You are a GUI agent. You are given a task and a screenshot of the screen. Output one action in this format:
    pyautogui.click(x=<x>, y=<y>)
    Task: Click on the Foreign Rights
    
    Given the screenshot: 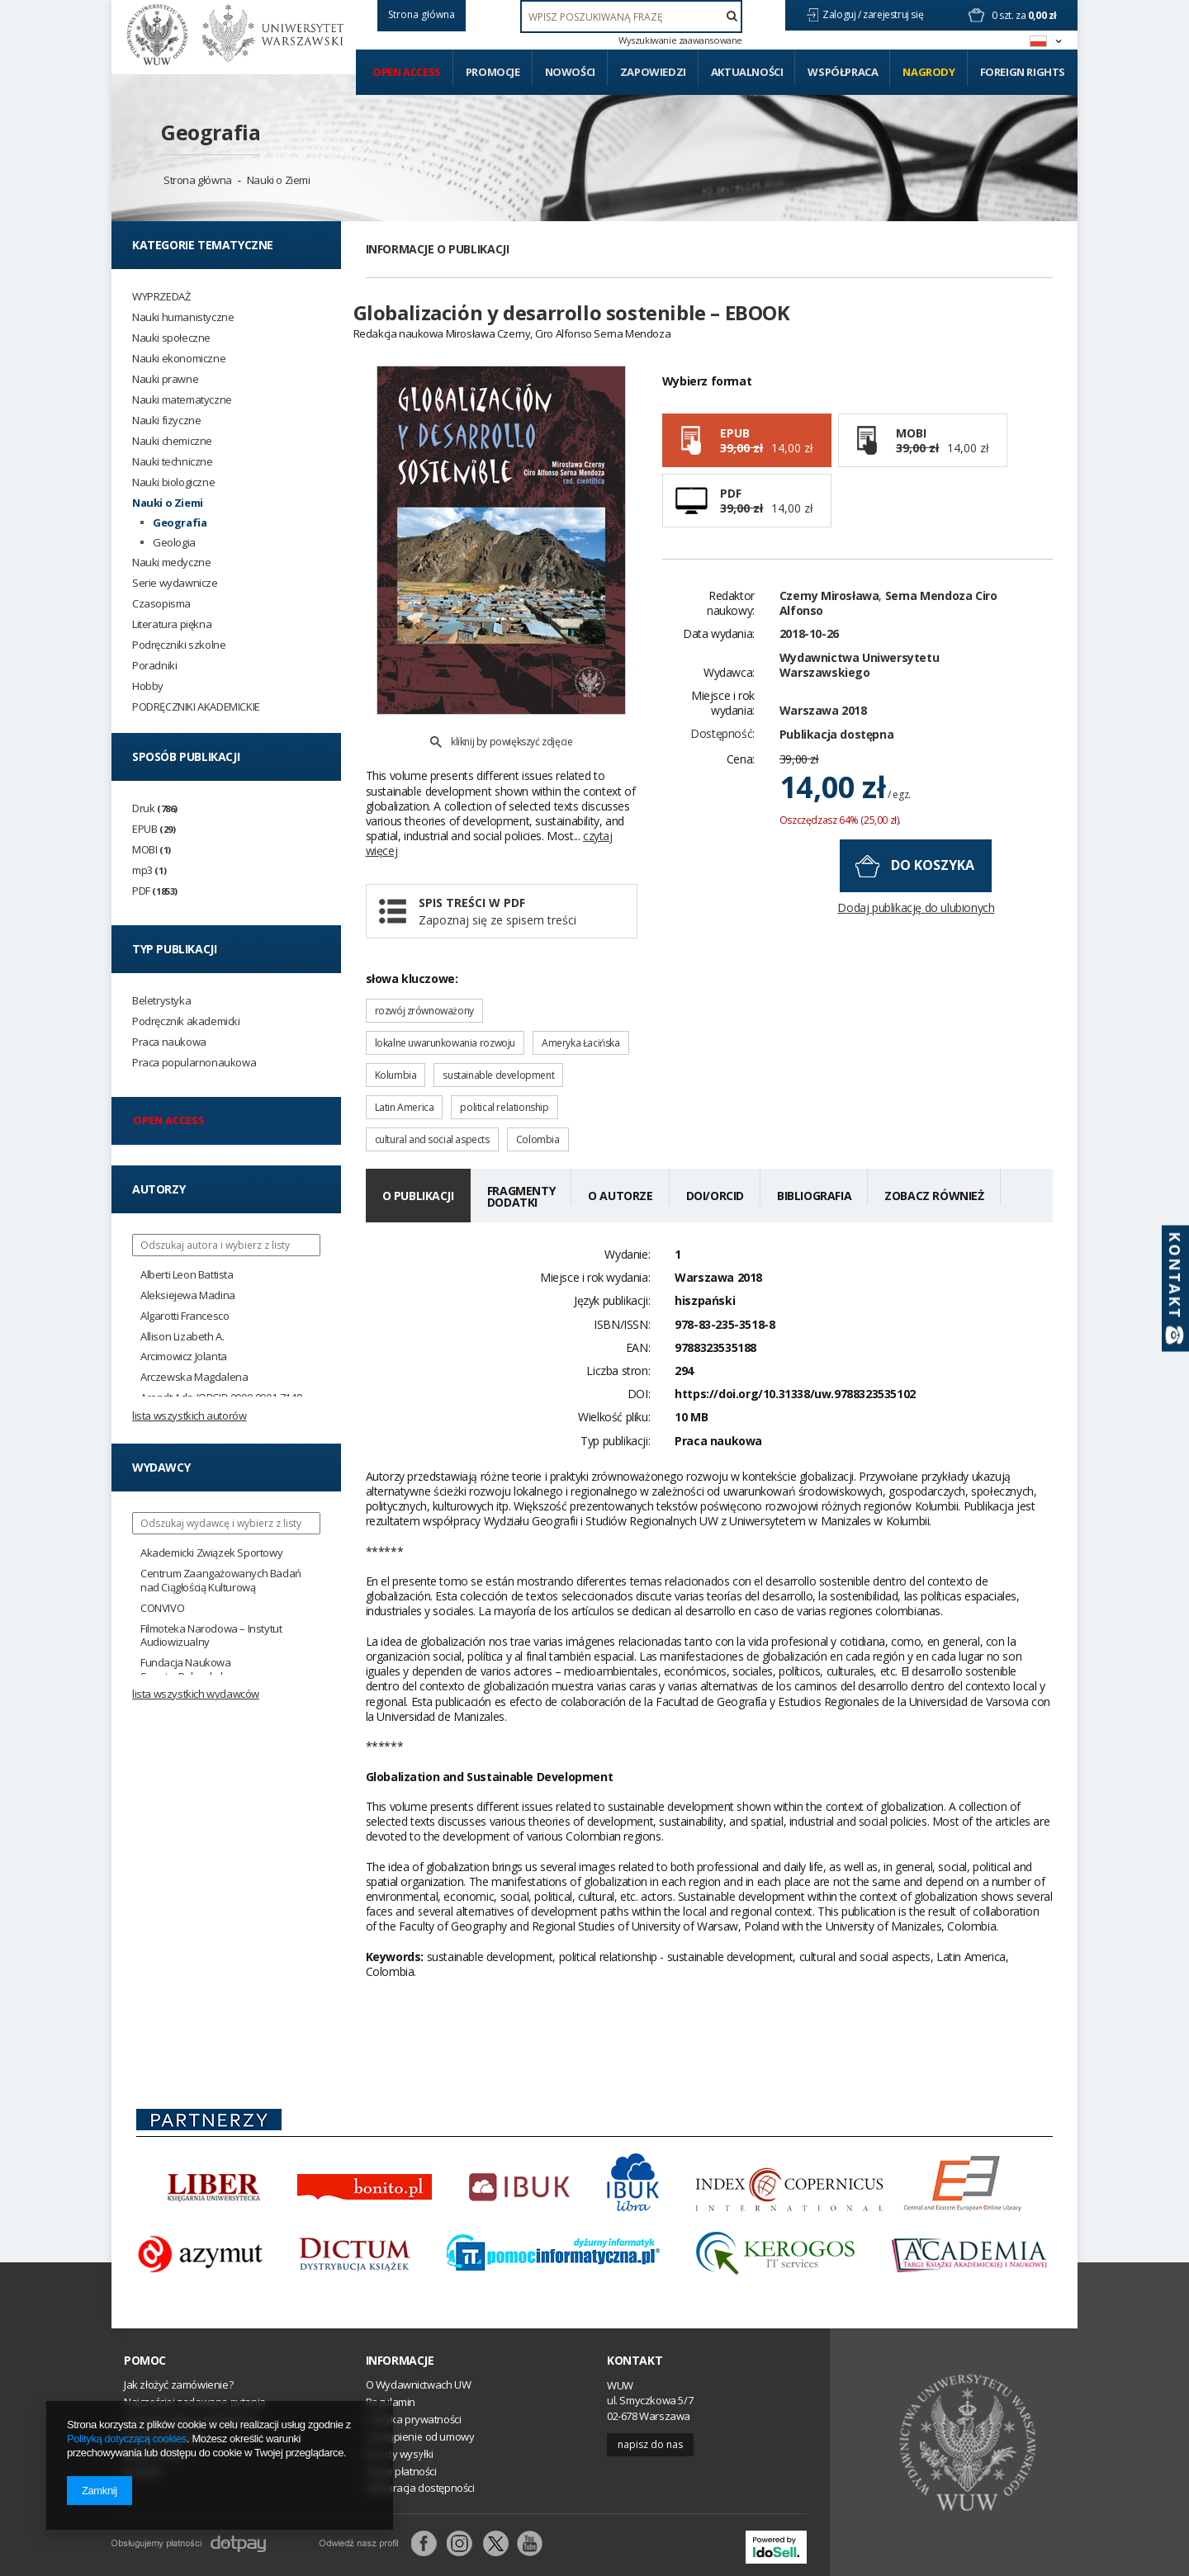 What is the action you would take?
    pyautogui.click(x=1022, y=71)
    